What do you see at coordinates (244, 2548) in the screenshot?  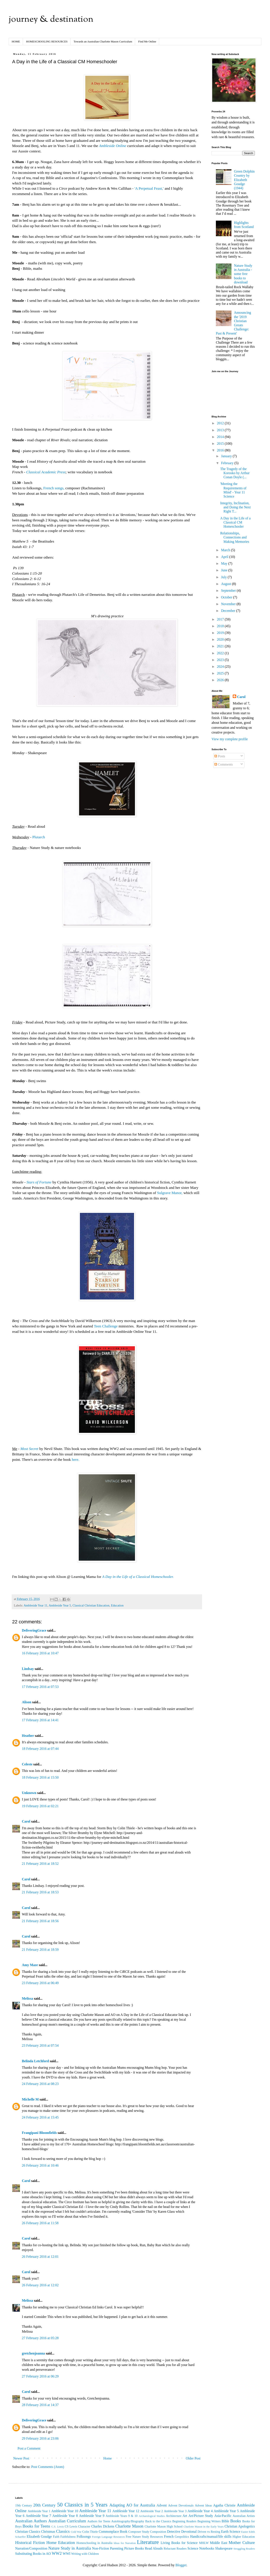 I see `Struggling Readers` at bounding box center [244, 2548].